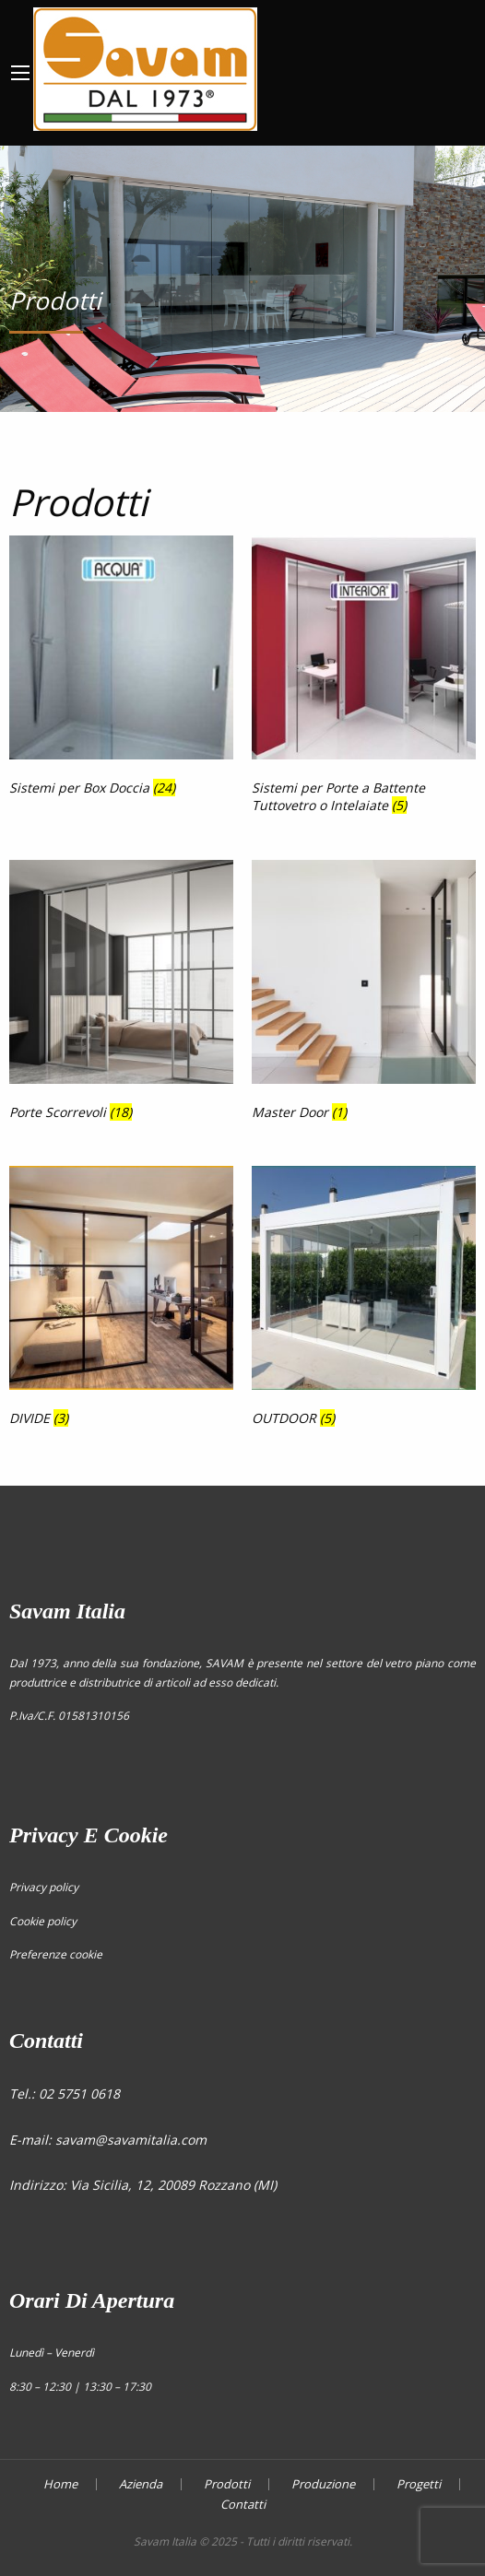  What do you see at coordinates (43, 1887) in the screenshot?
I see `Privacy policy` at bounding box center [43, 1887].